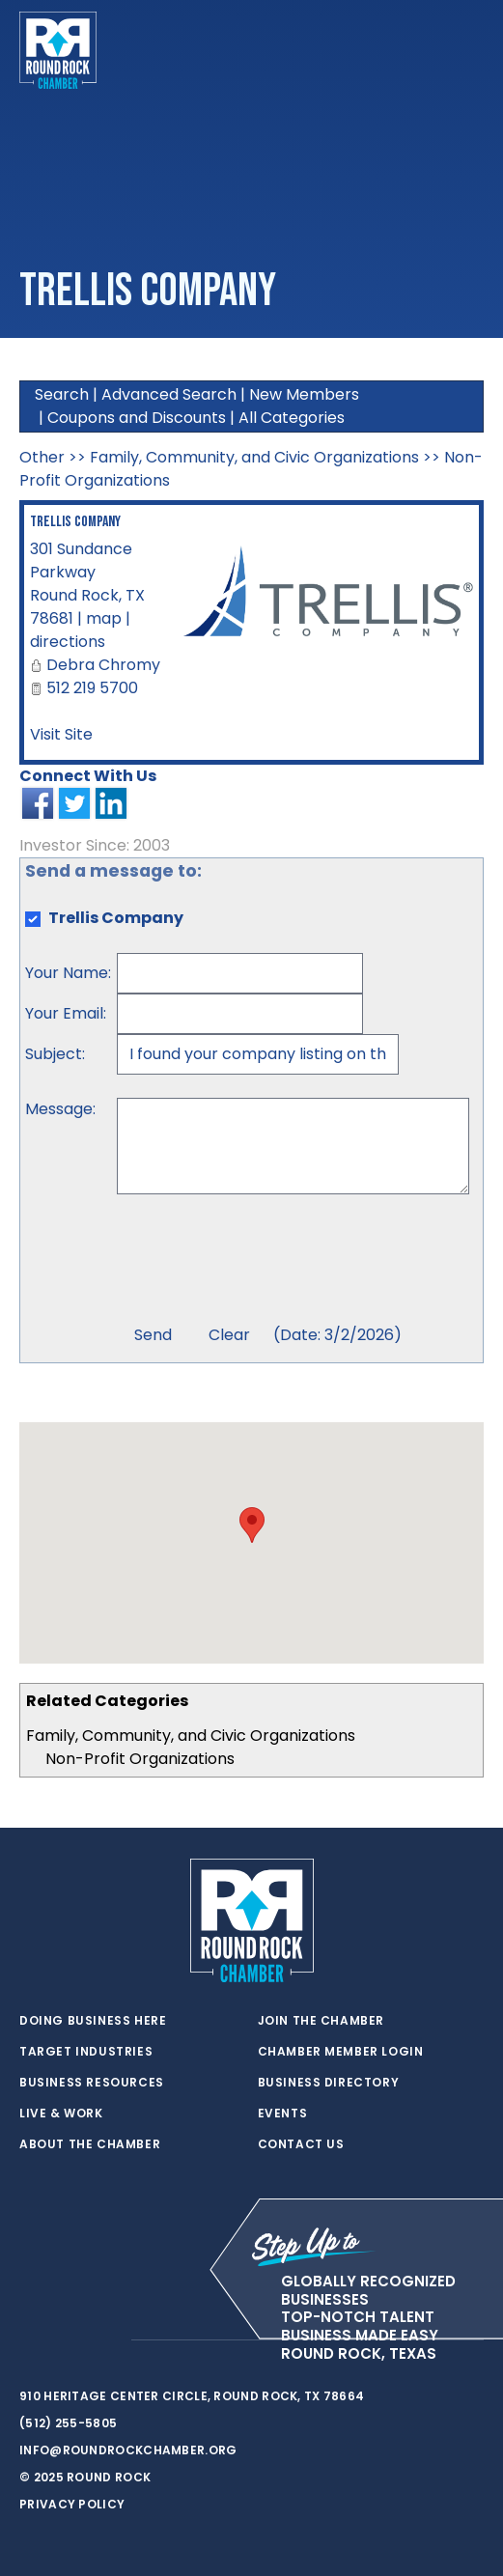 This screenshot has width=503, height=2576. I want to click on Business Directory, so click(329, 2082).